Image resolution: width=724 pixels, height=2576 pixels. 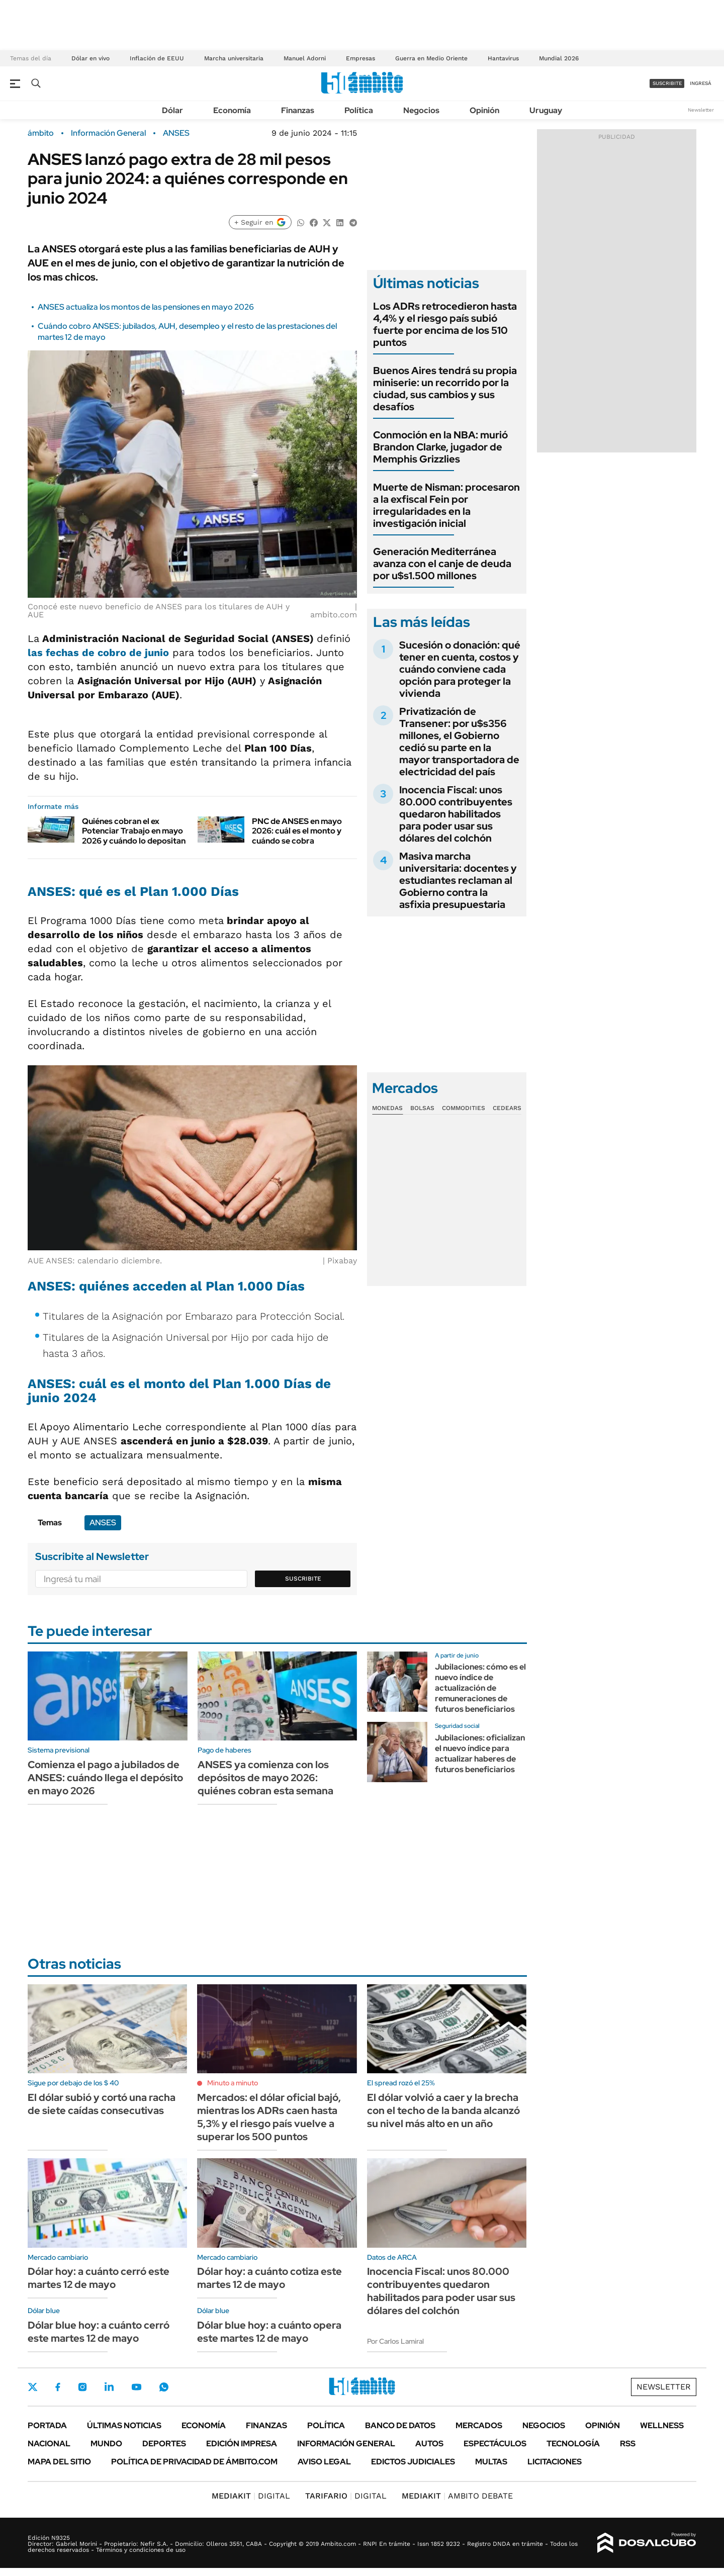 I want to click on DIGITAL, so click(x=251, y=2496).